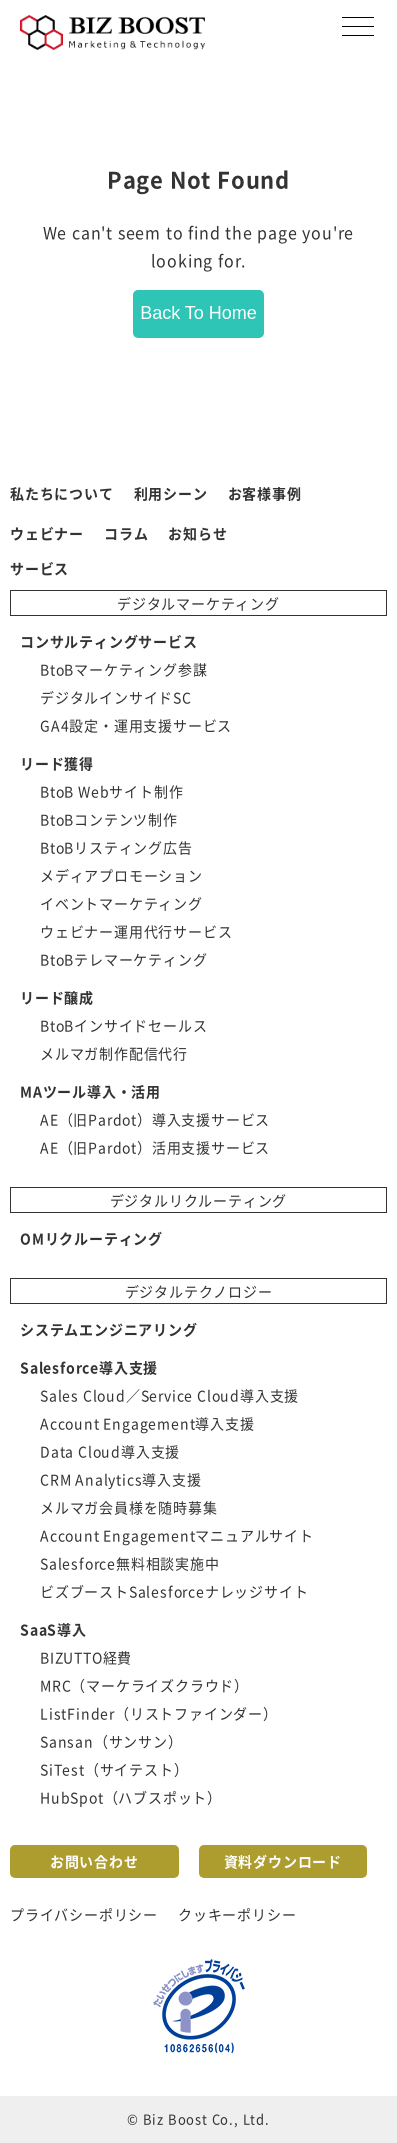 Image resolution: width=397 pixels, height=2143 pixels. Describe the element at coordinates (123, 1025) in the screenshot. I see `BtoBインサイドセールス [menuitem]` at that location.